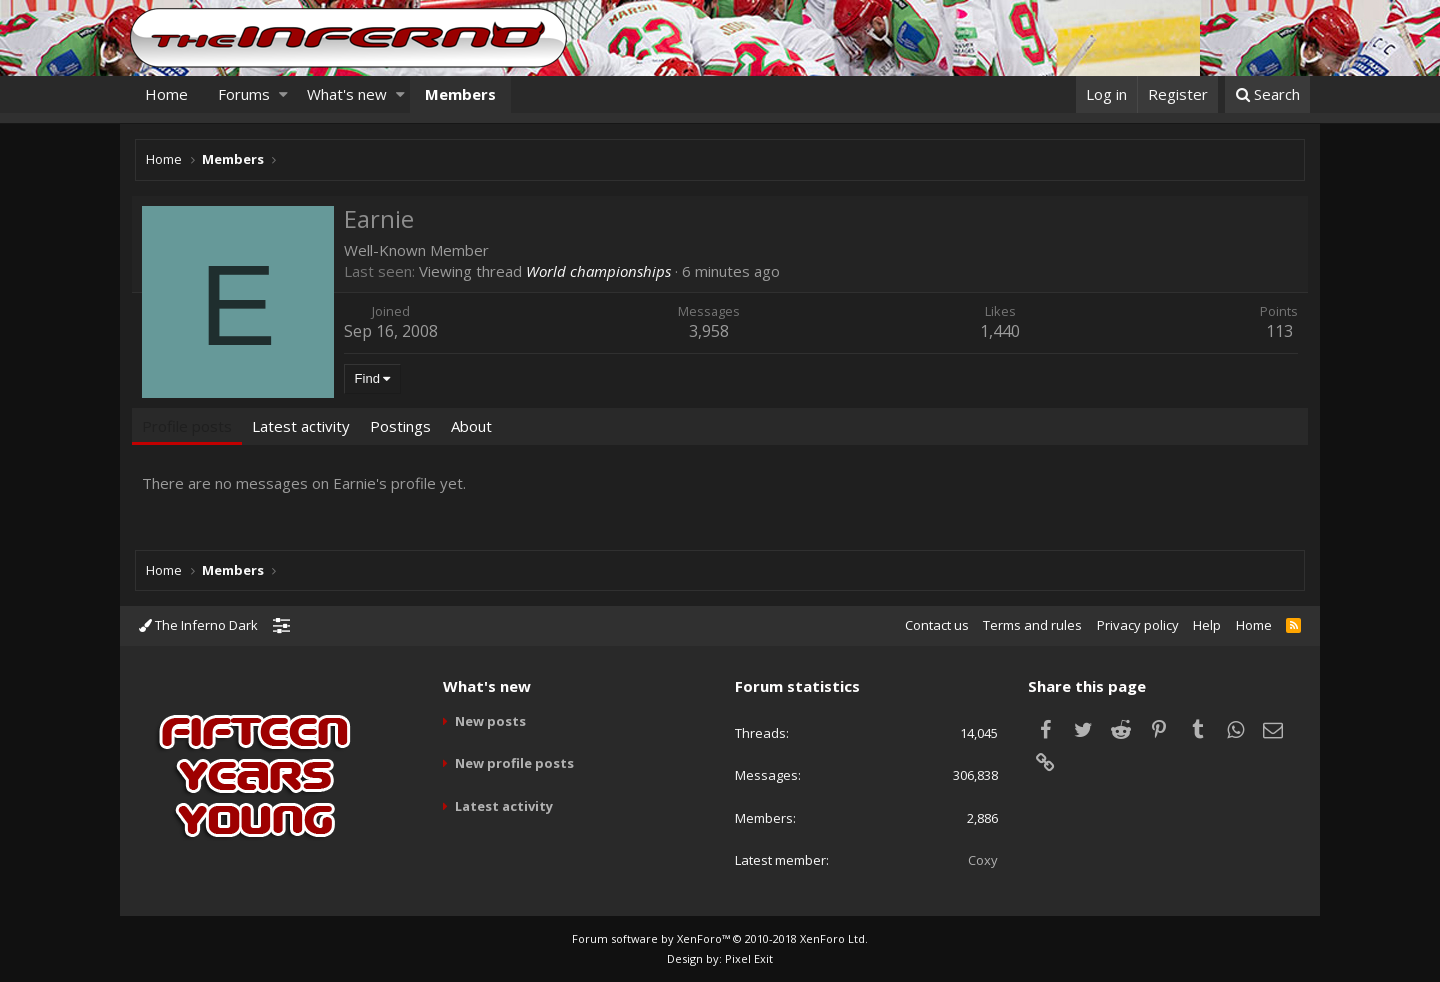 This screenshot has height=982, width=1440. I want to click on Help, so click(1207, 625).